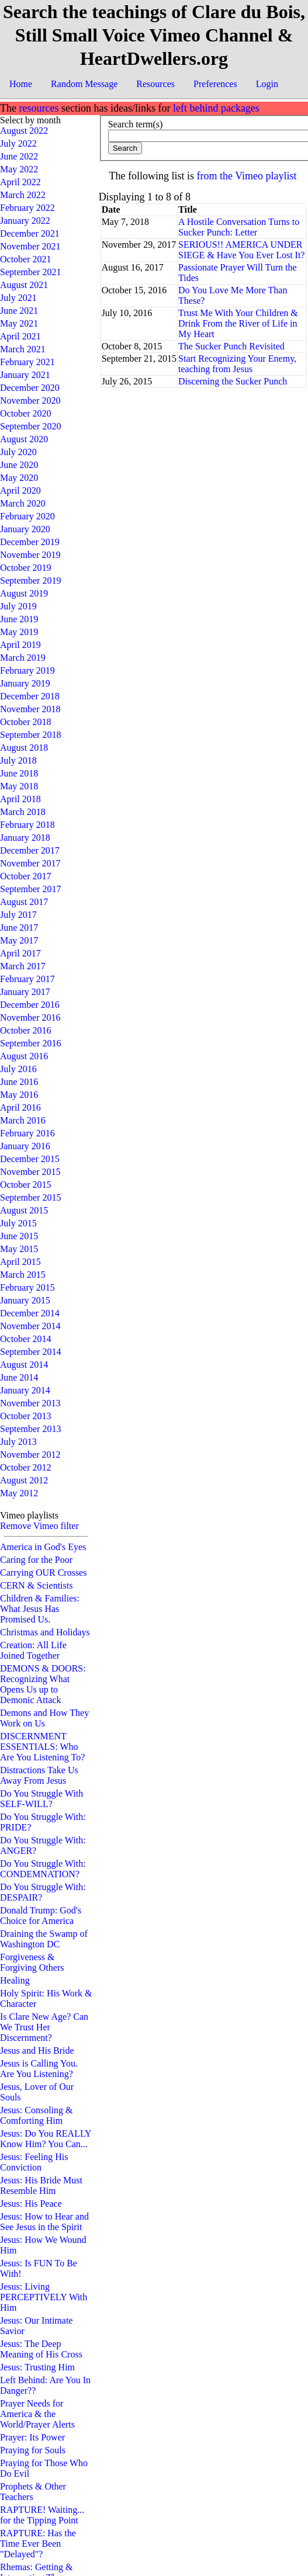 The height and width of the screenshot is (2576, 308). I want to click on America in God's Eyes, so click(43, 1547).